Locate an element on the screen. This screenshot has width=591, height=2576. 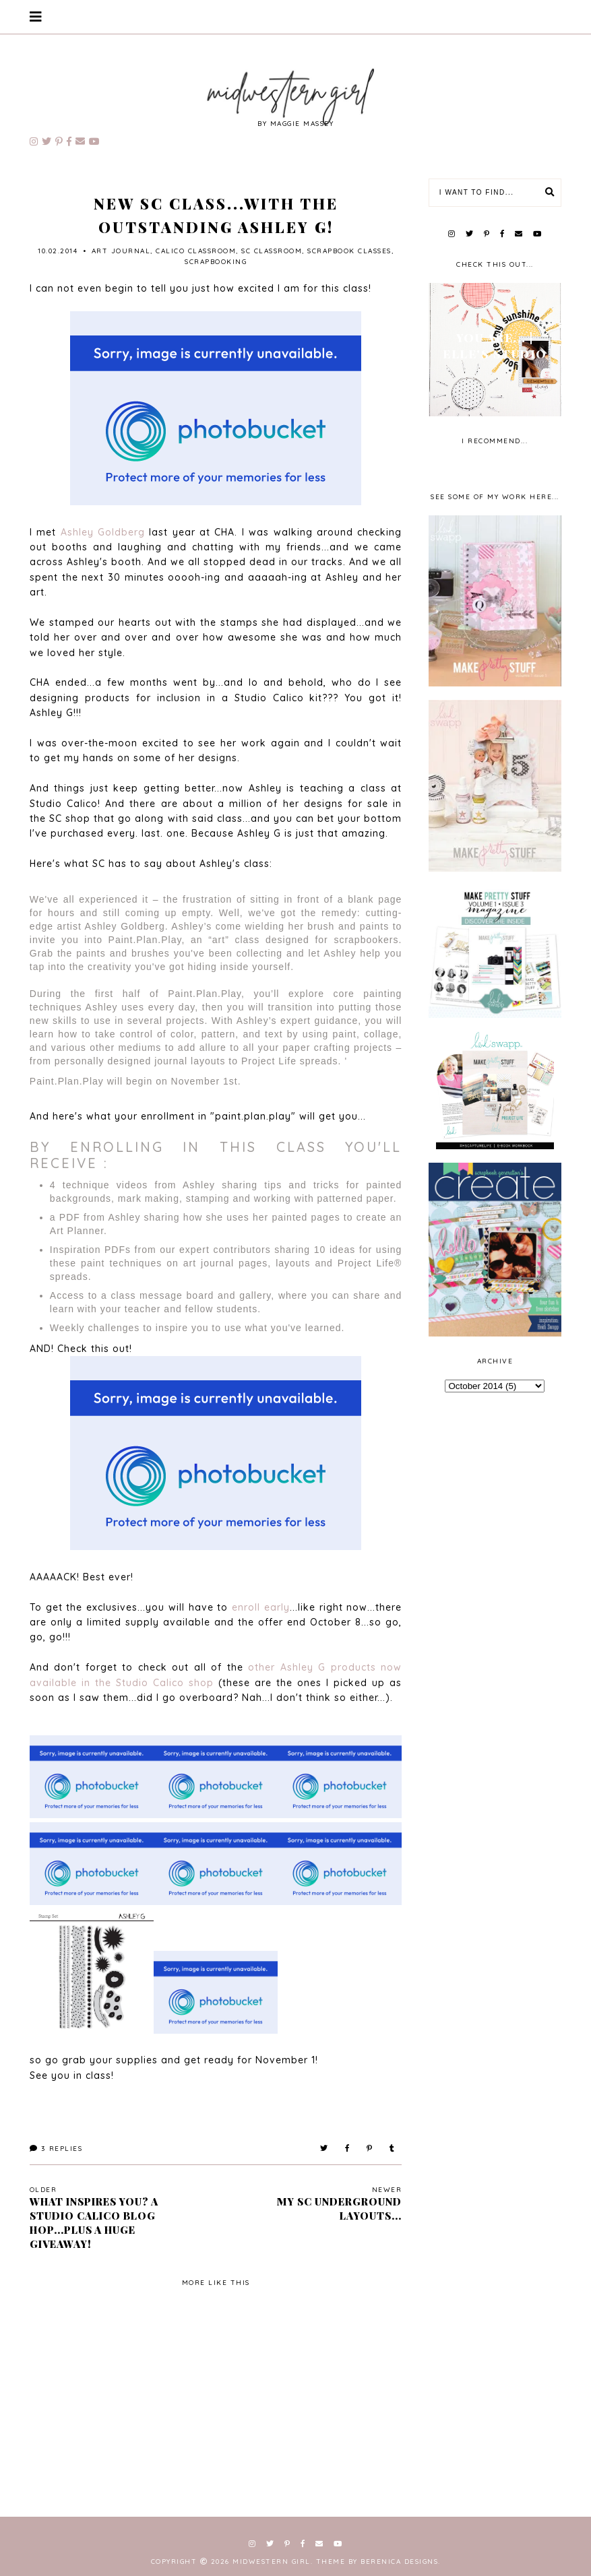
Ashley Goldberg is located at coordinates (103, 532).